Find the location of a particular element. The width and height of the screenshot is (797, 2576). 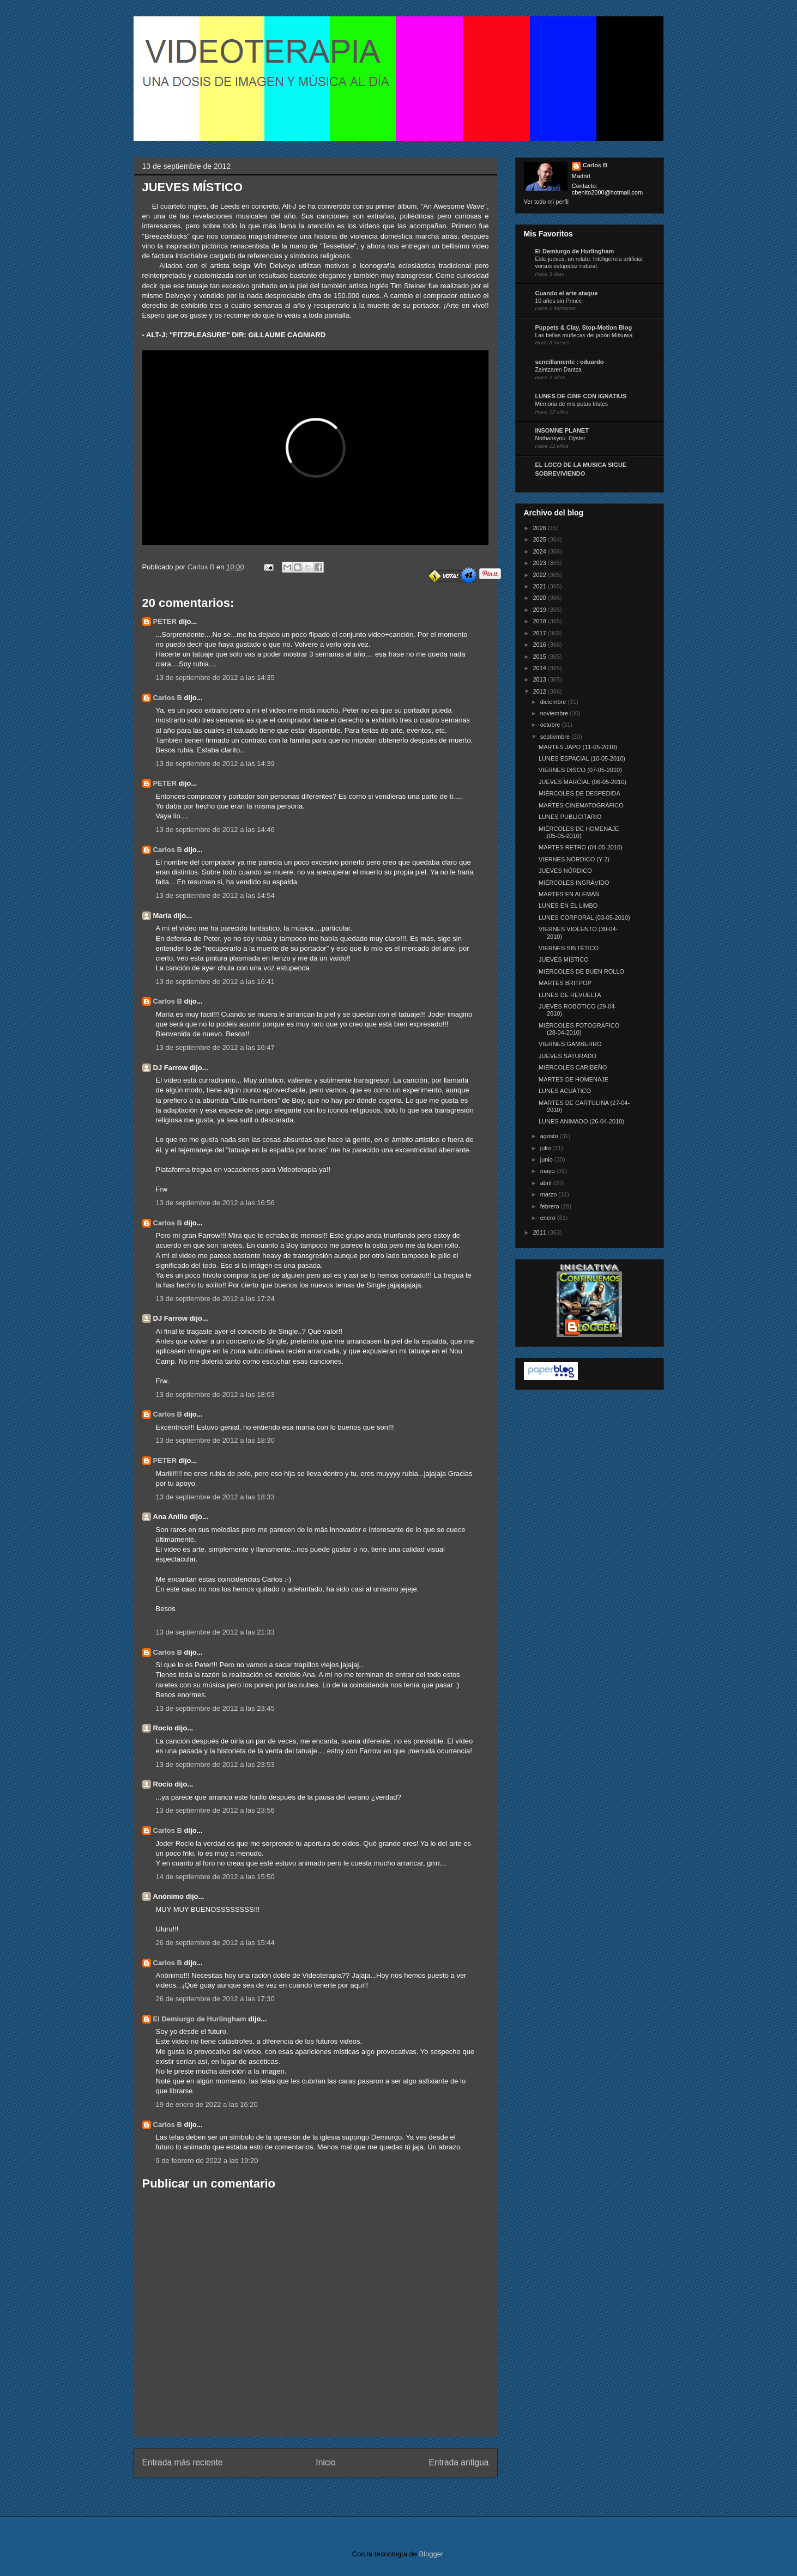

2015 is located at coordinates (540, 656).